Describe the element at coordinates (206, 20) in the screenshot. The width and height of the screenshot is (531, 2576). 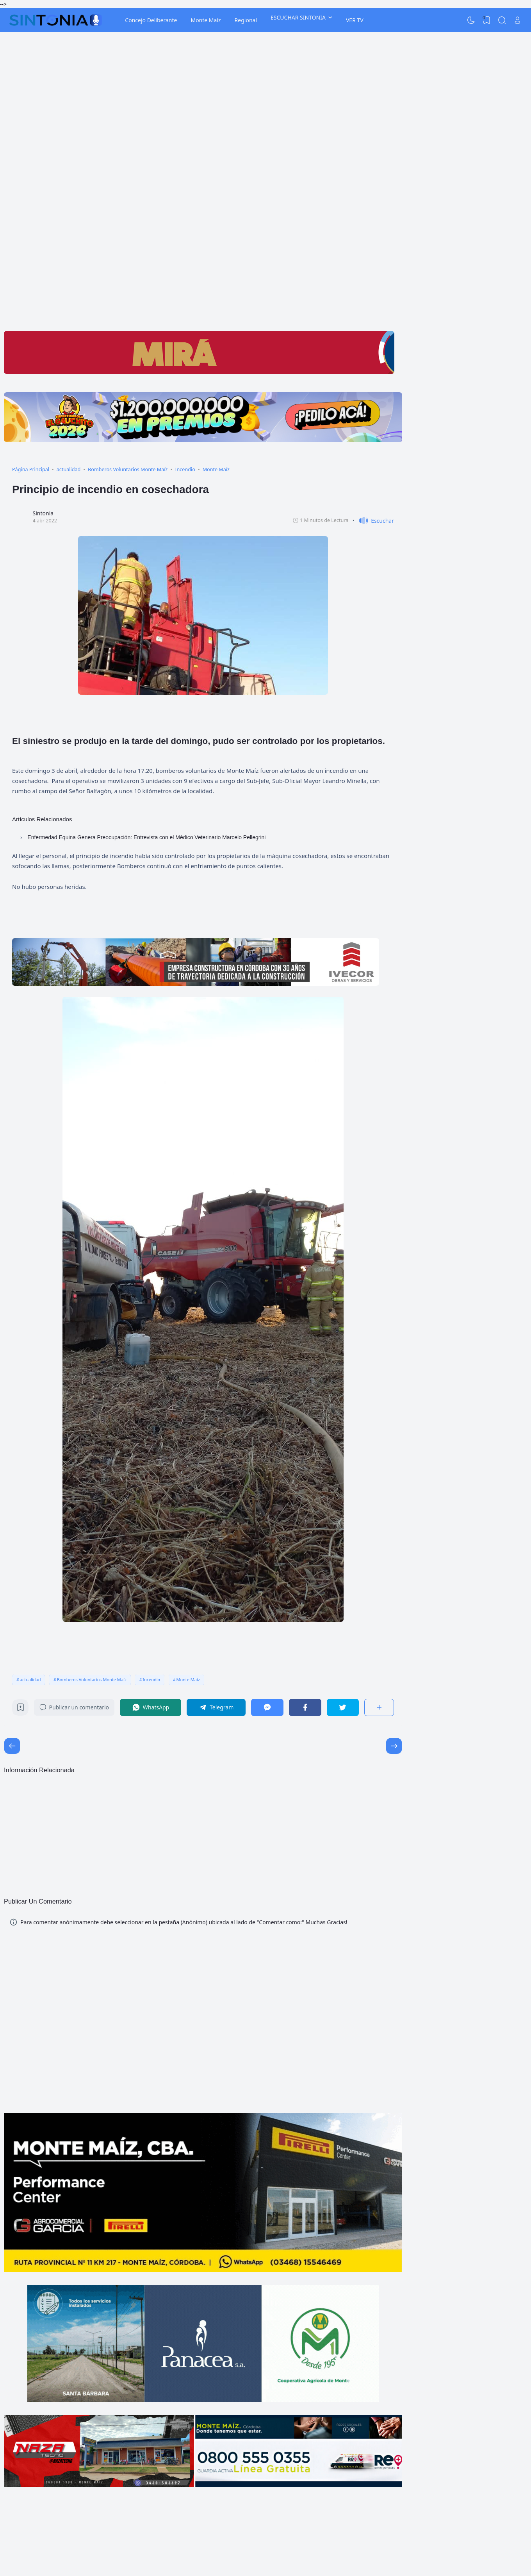
I see `Monte Maíz` at that location.